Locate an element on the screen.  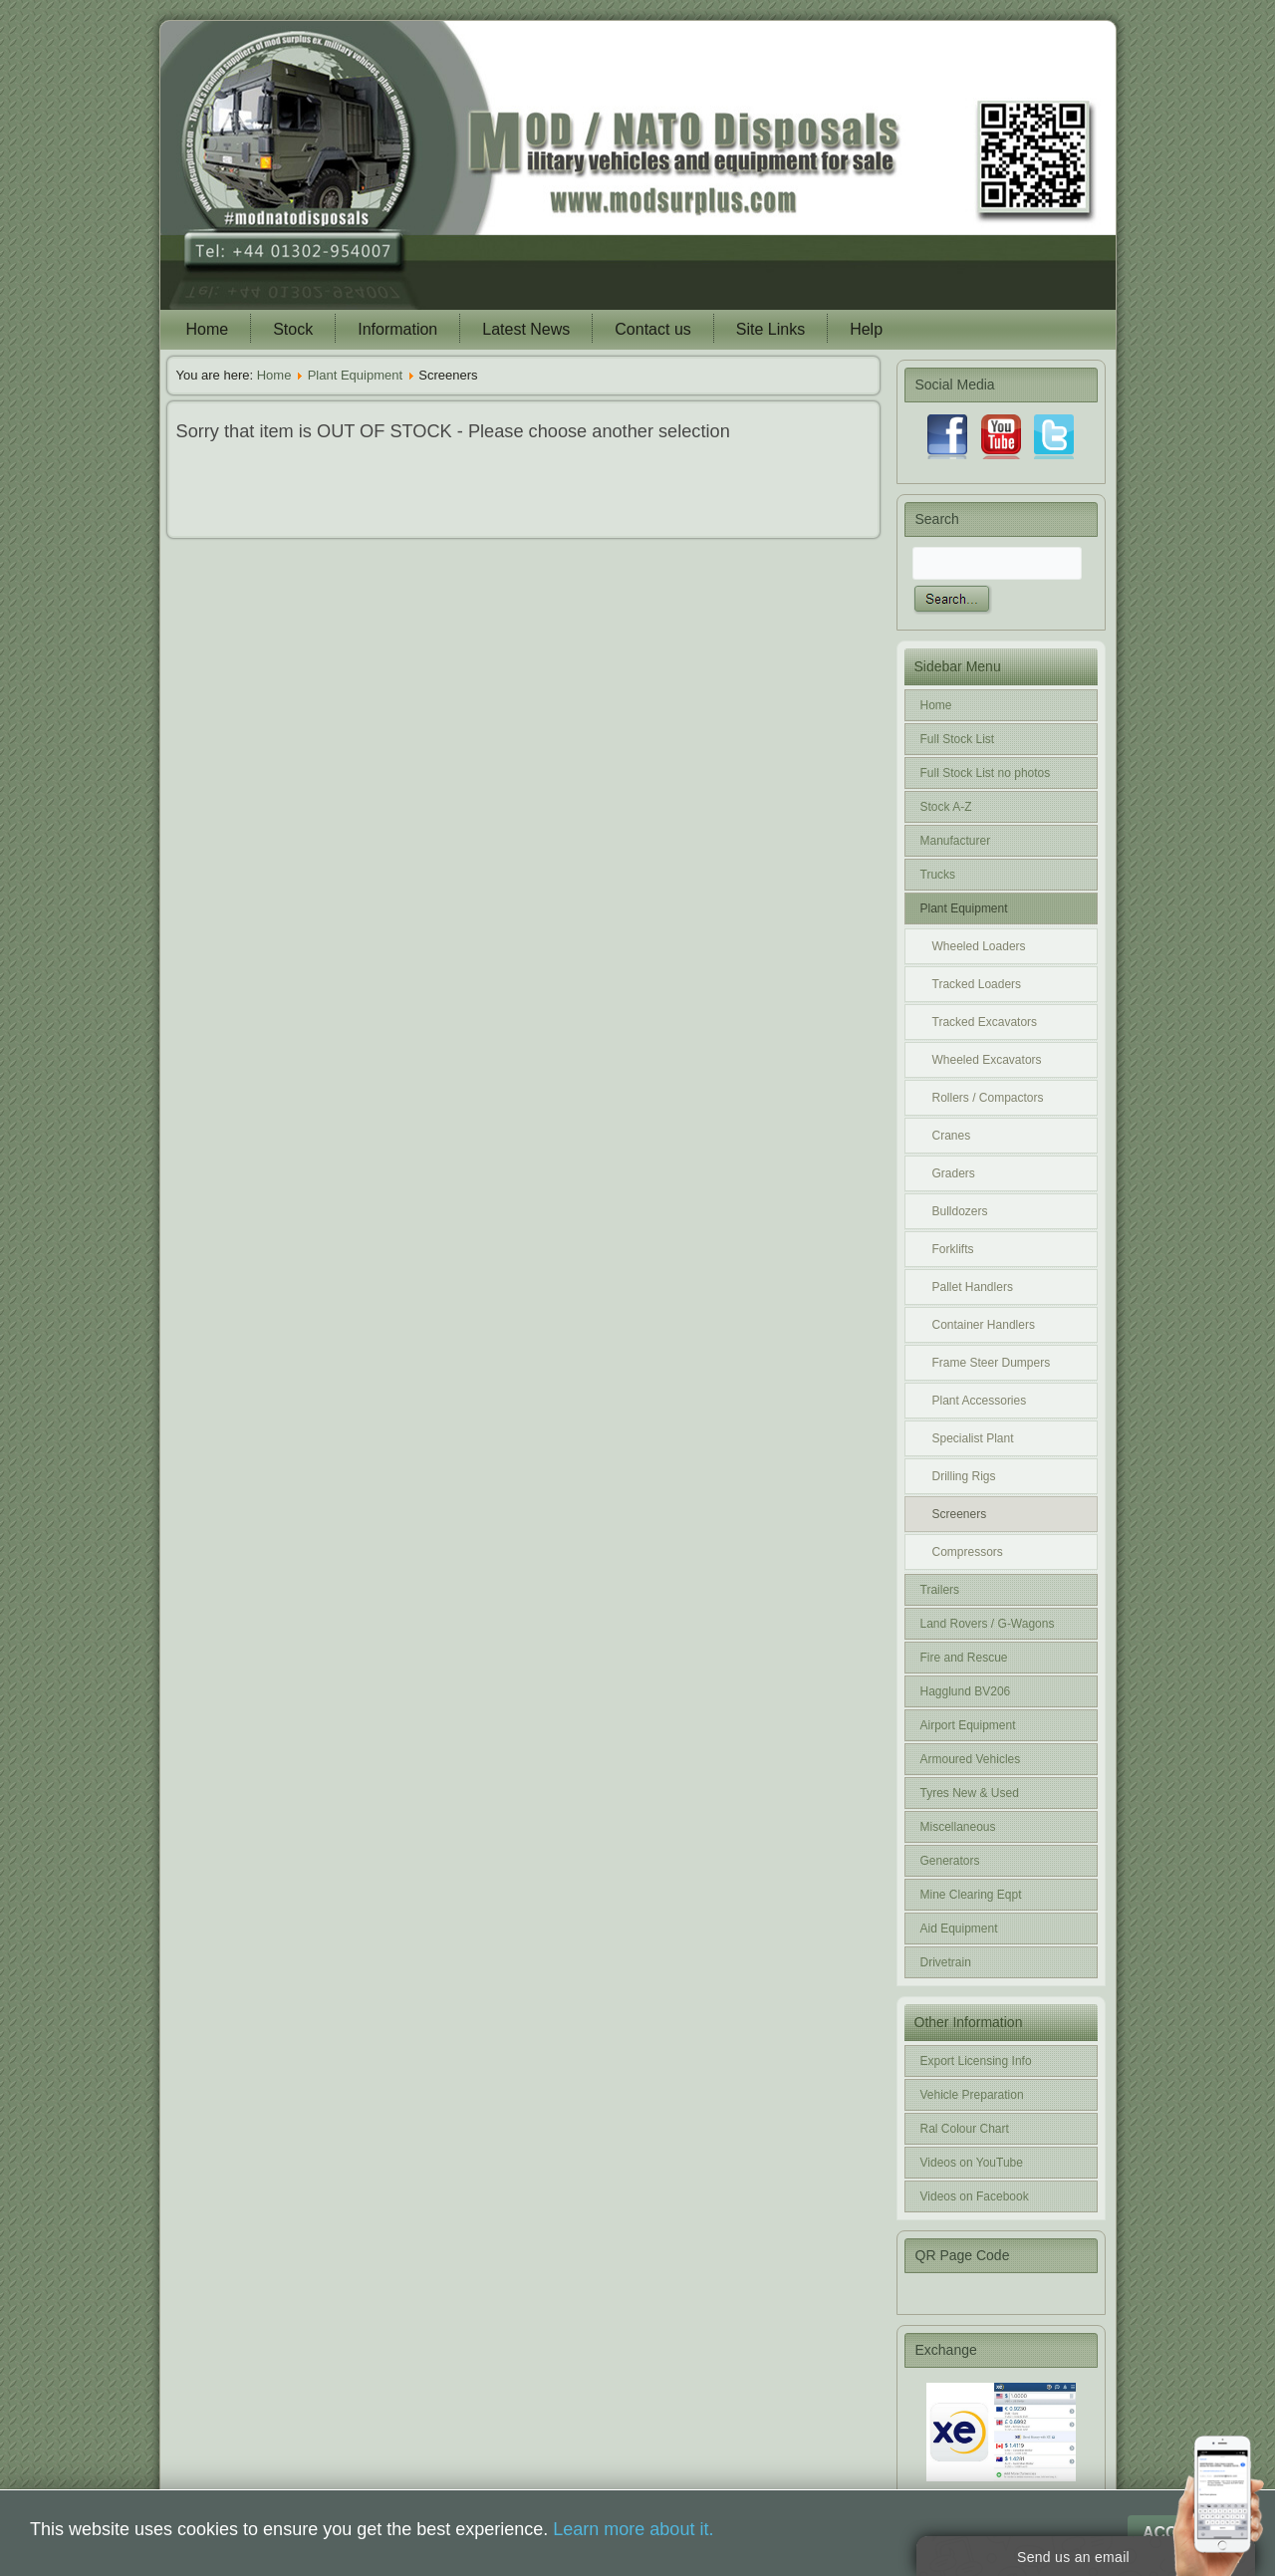
Bulldozers is located at coordinates (960, 1211).